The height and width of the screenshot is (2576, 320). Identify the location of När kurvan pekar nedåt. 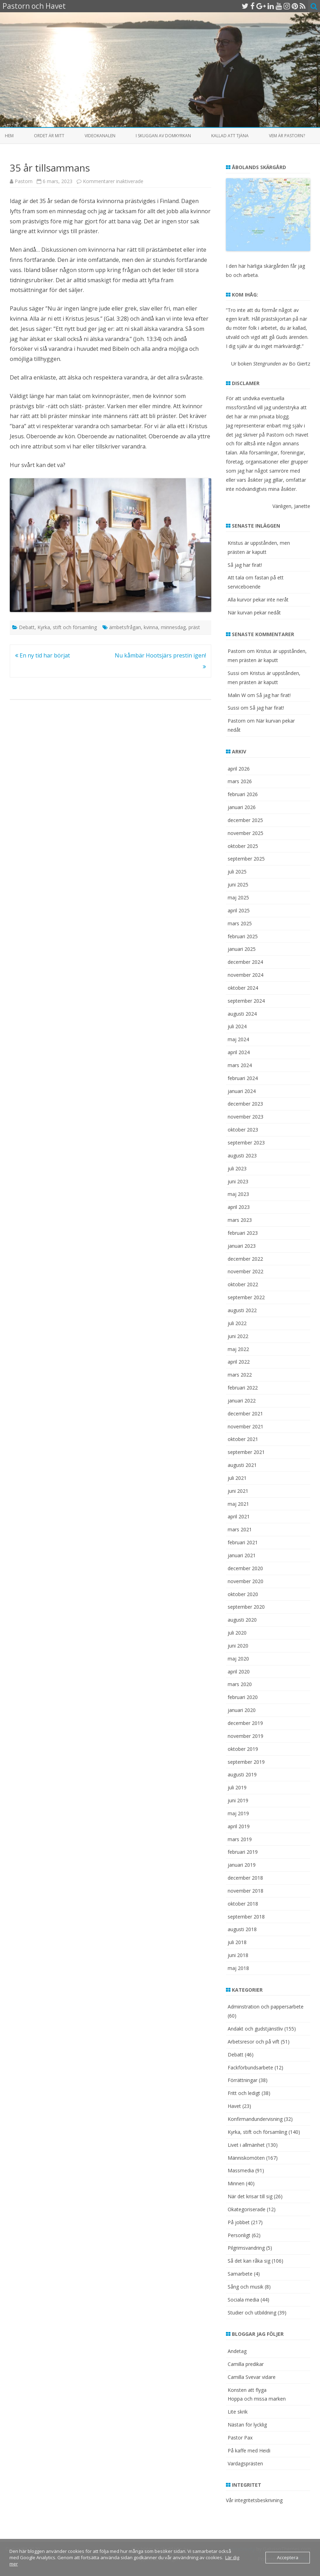
(254, 612).